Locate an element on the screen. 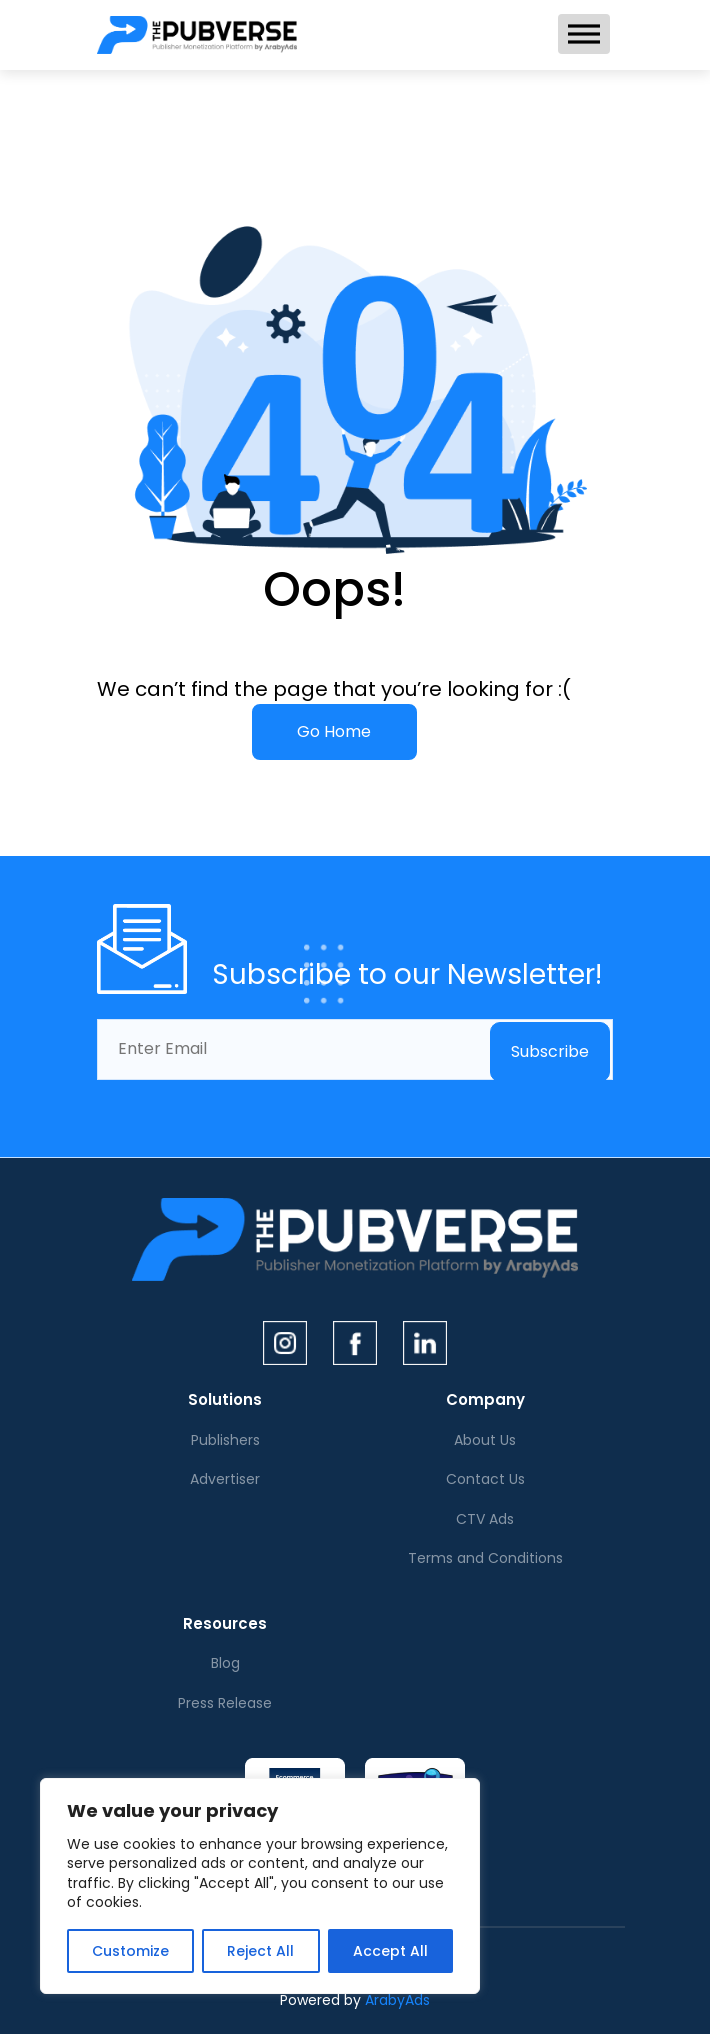 The image size is (710, 2034). About Us is located at coordinates (485, 1440).